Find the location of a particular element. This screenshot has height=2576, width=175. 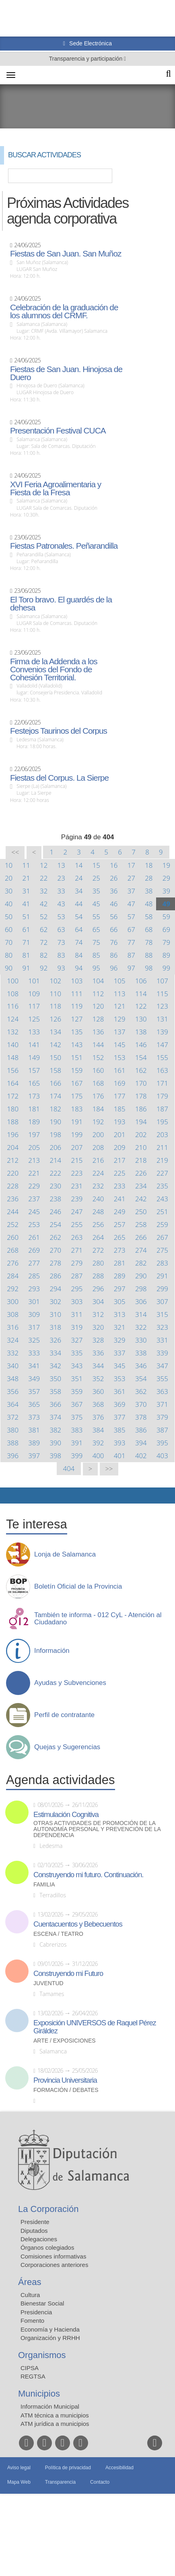

Contacto is located at coordinates (99, 2482).